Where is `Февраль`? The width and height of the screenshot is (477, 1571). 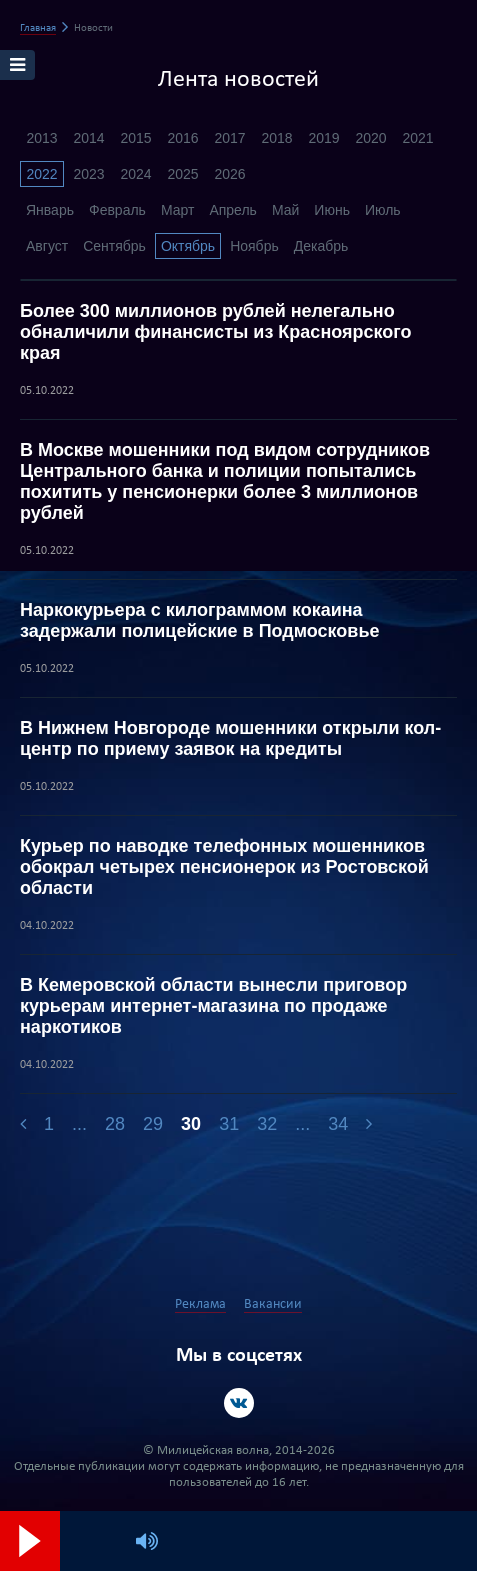 Февраль is located at coordinates (117, 210).